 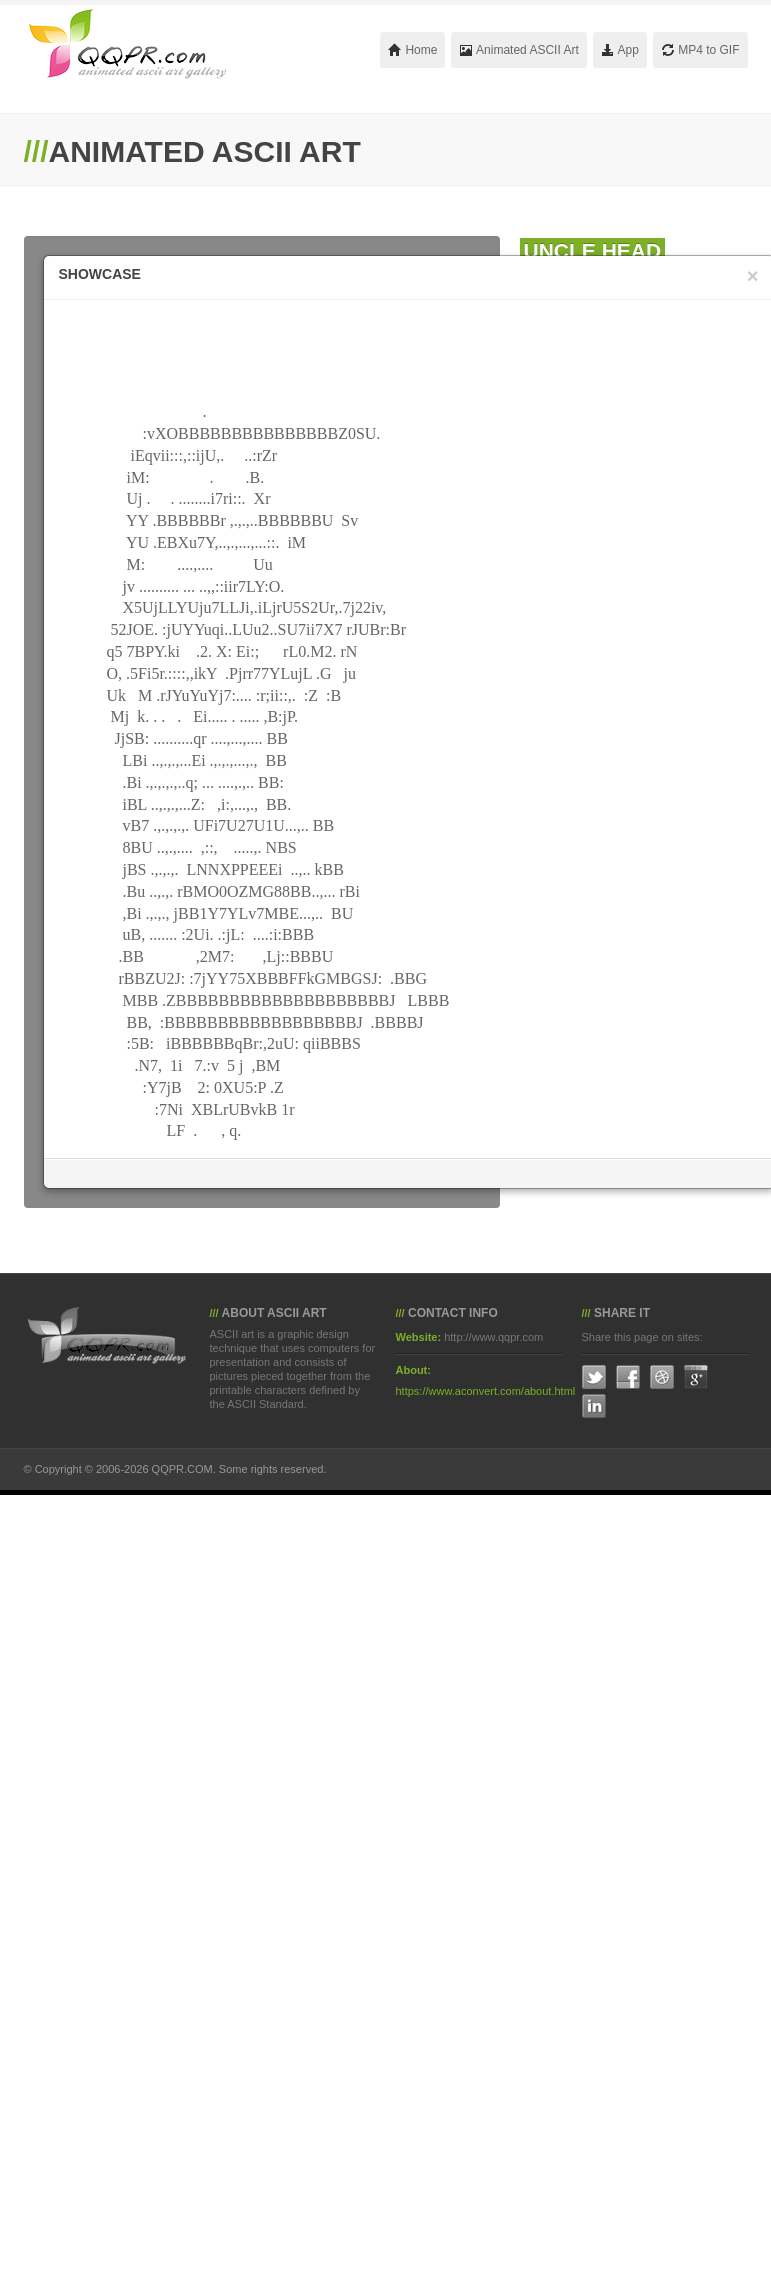 What do you see at coordinates (412, 50) in the screenshot?
I see `Home` at bounding box center [412, 50].